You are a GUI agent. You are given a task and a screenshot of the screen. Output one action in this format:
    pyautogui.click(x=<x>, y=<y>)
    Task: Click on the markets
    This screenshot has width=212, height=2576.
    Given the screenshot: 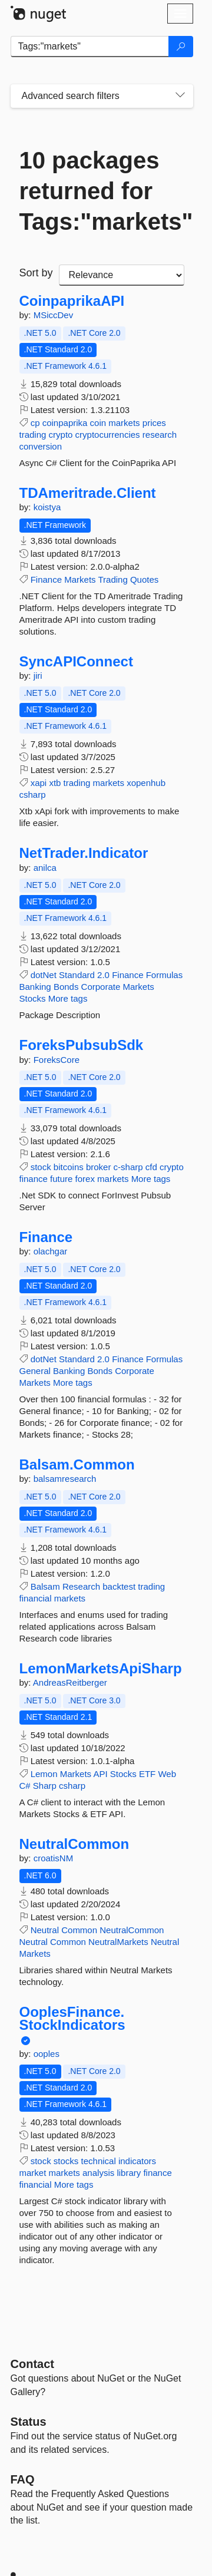 What is the action you would take?
    pyautogui.click(x=124, y=423)
    